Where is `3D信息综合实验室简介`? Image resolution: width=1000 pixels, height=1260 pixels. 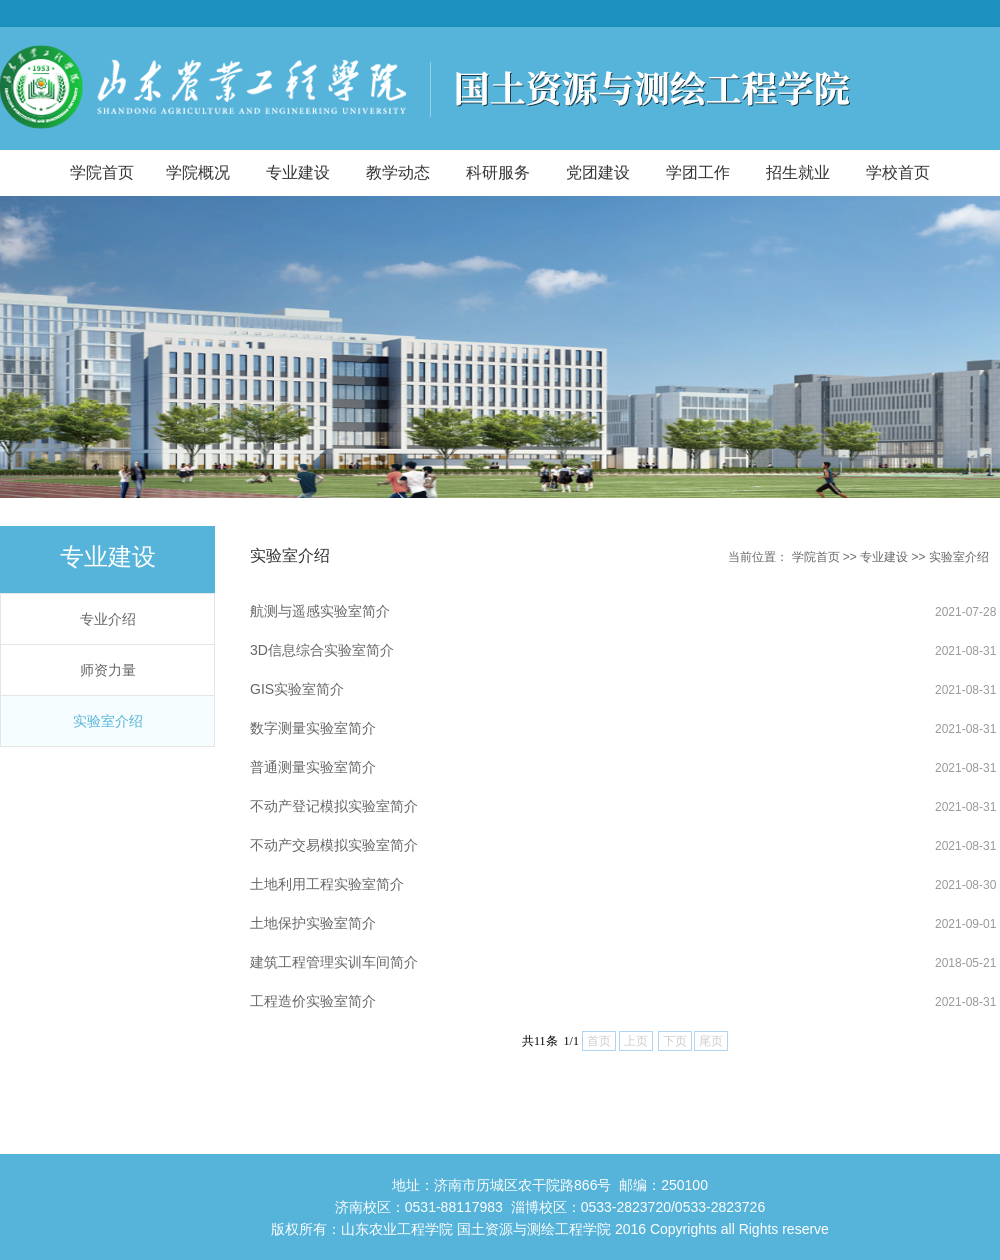 3D信息综合实验室简介 is located at coordinates (322, 650).